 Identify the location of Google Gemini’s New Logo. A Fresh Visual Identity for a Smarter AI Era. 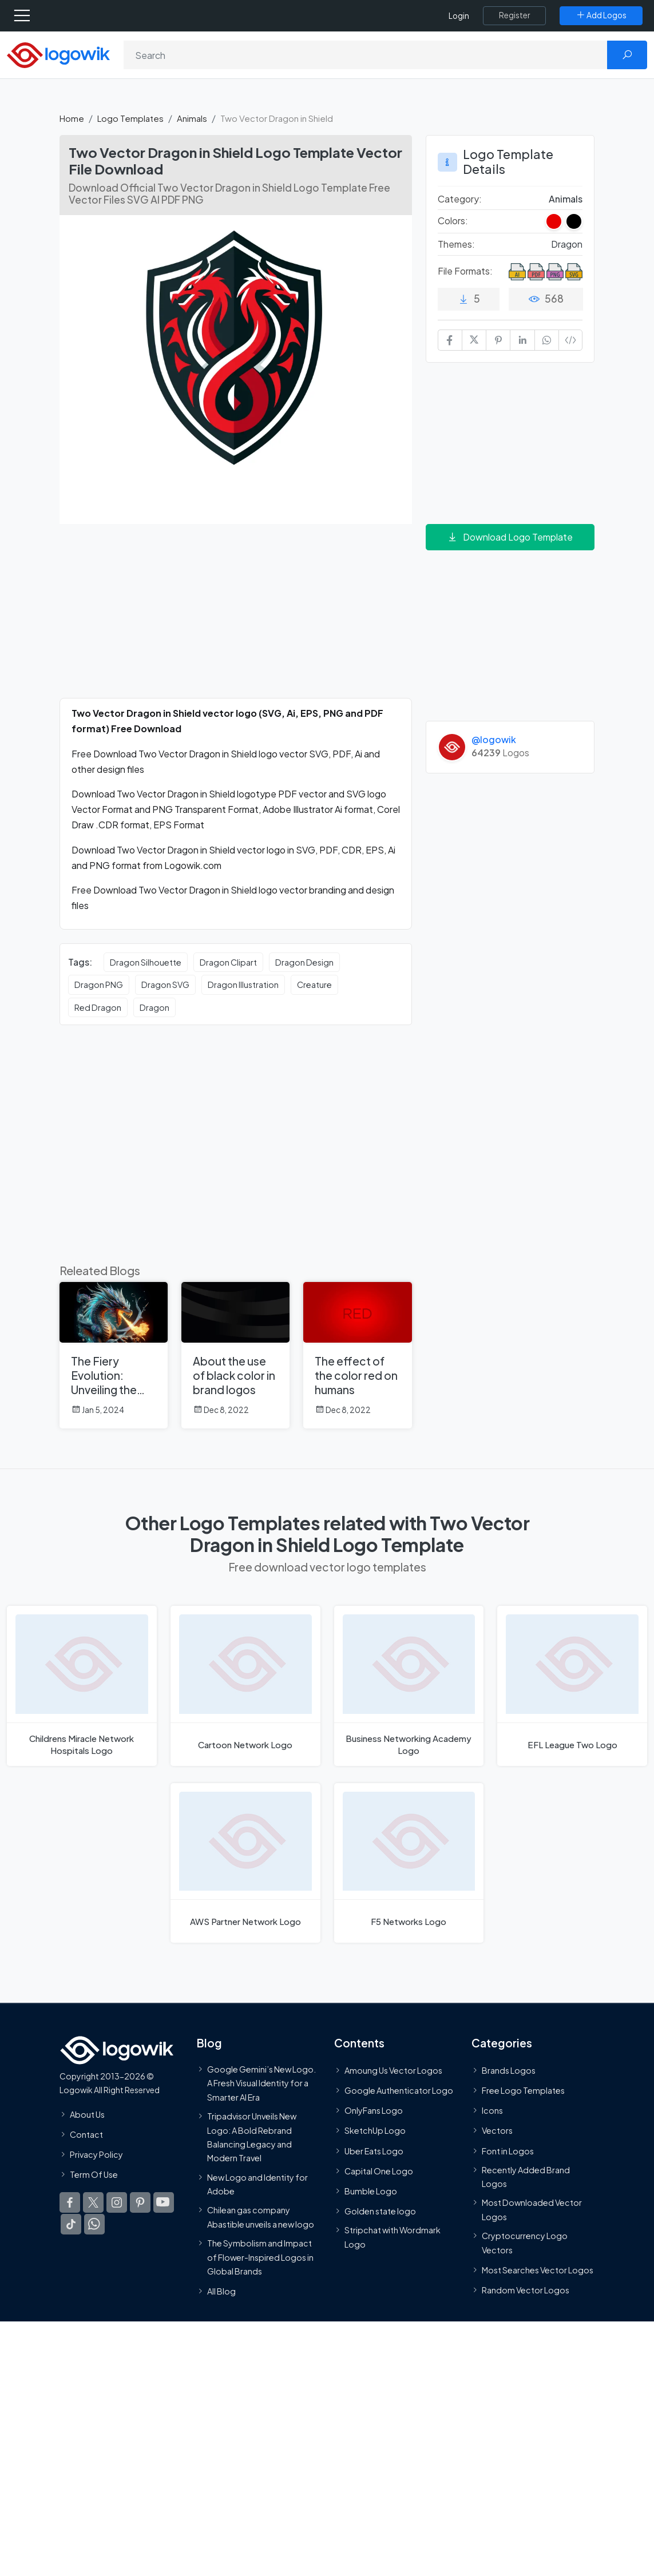
(261, 2083).